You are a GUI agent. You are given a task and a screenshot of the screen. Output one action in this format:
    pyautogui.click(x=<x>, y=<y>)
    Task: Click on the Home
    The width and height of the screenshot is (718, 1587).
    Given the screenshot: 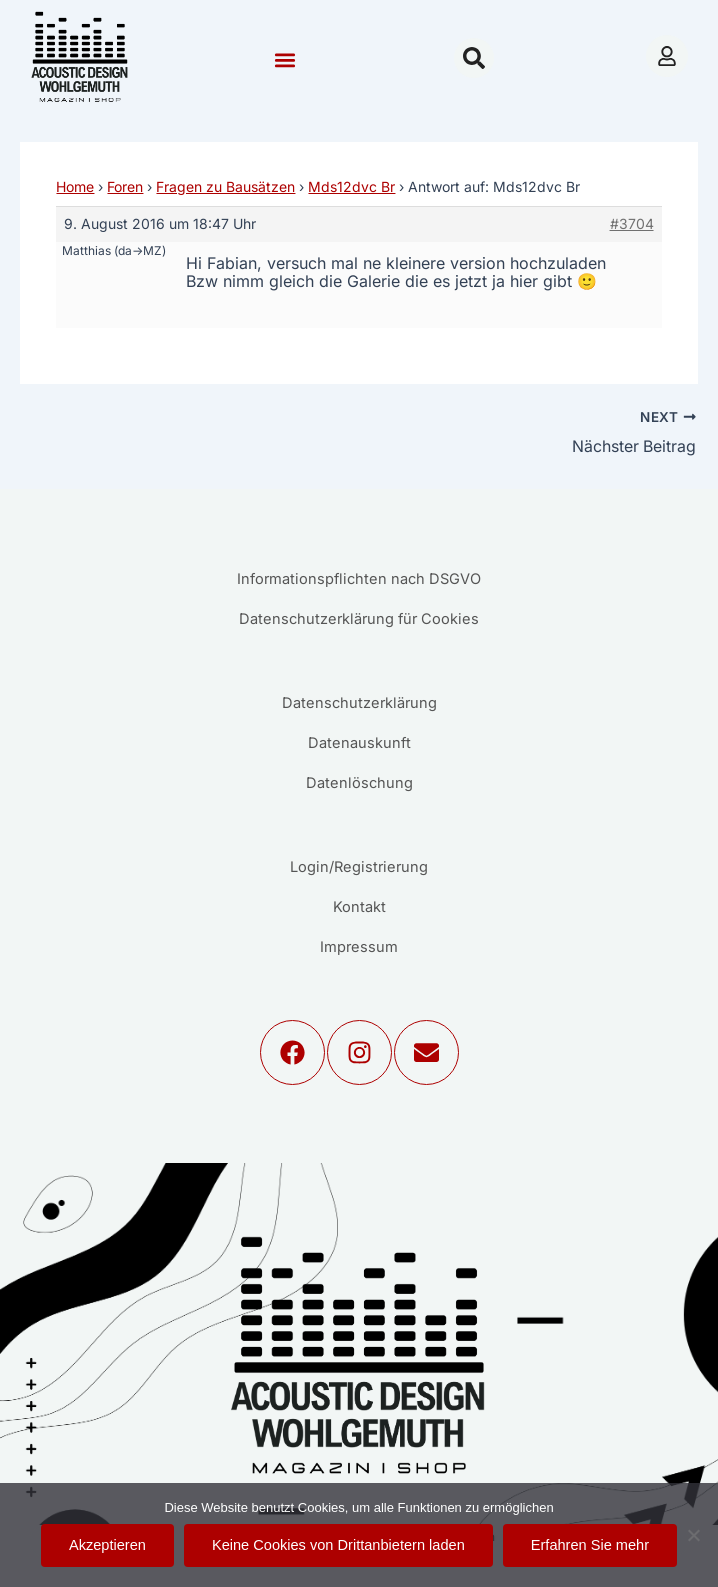 What is the action you would take?
    pyautogui.click(x=75, y=186)
    